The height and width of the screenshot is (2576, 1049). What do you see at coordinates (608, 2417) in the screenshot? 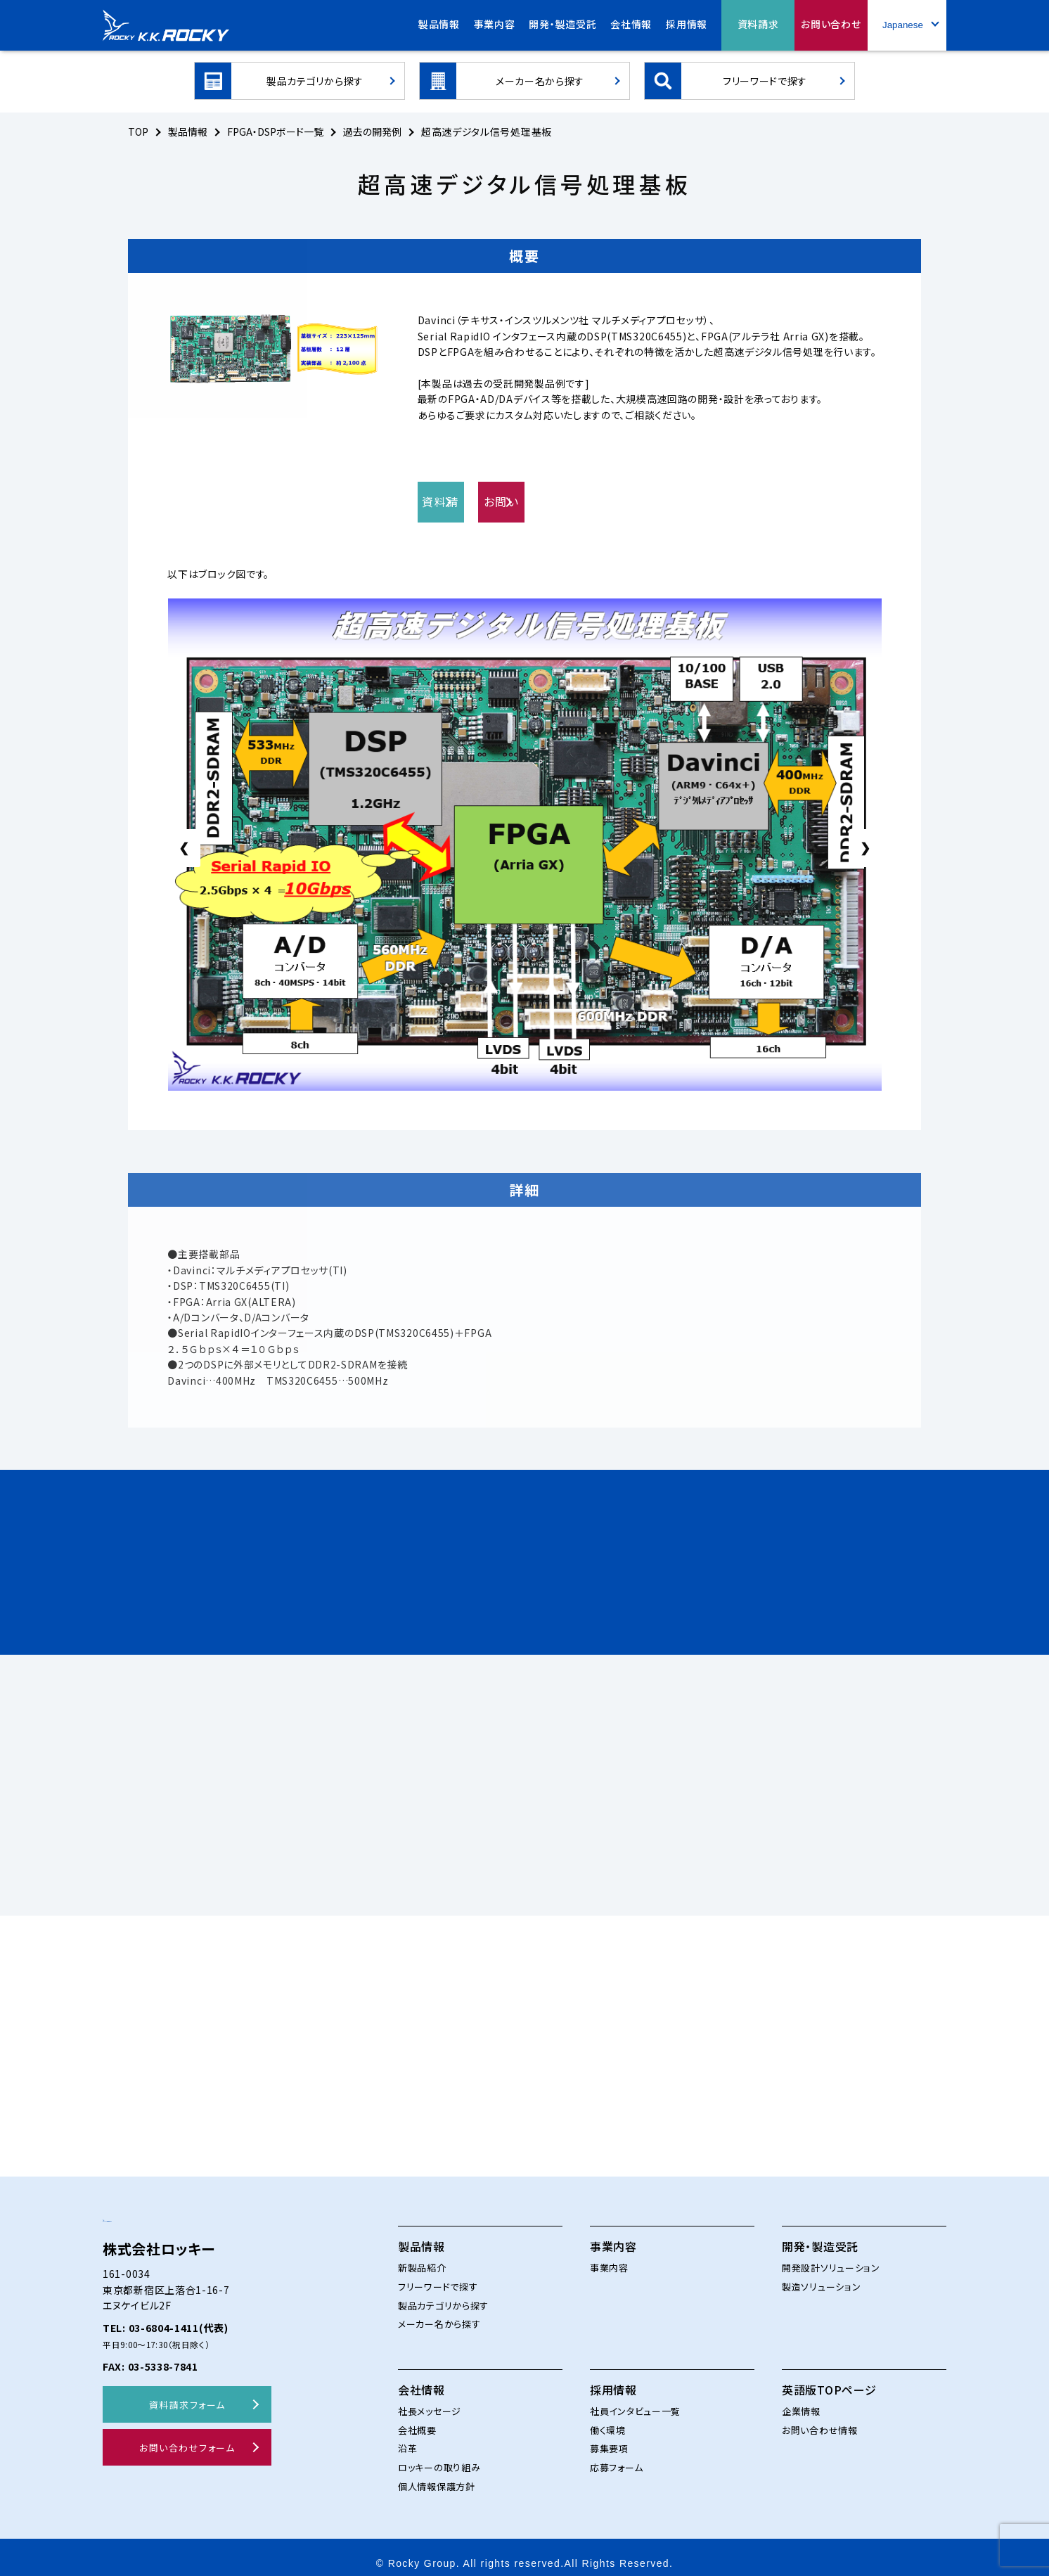
I see `働く環境` at bounding box center [608, 2417].